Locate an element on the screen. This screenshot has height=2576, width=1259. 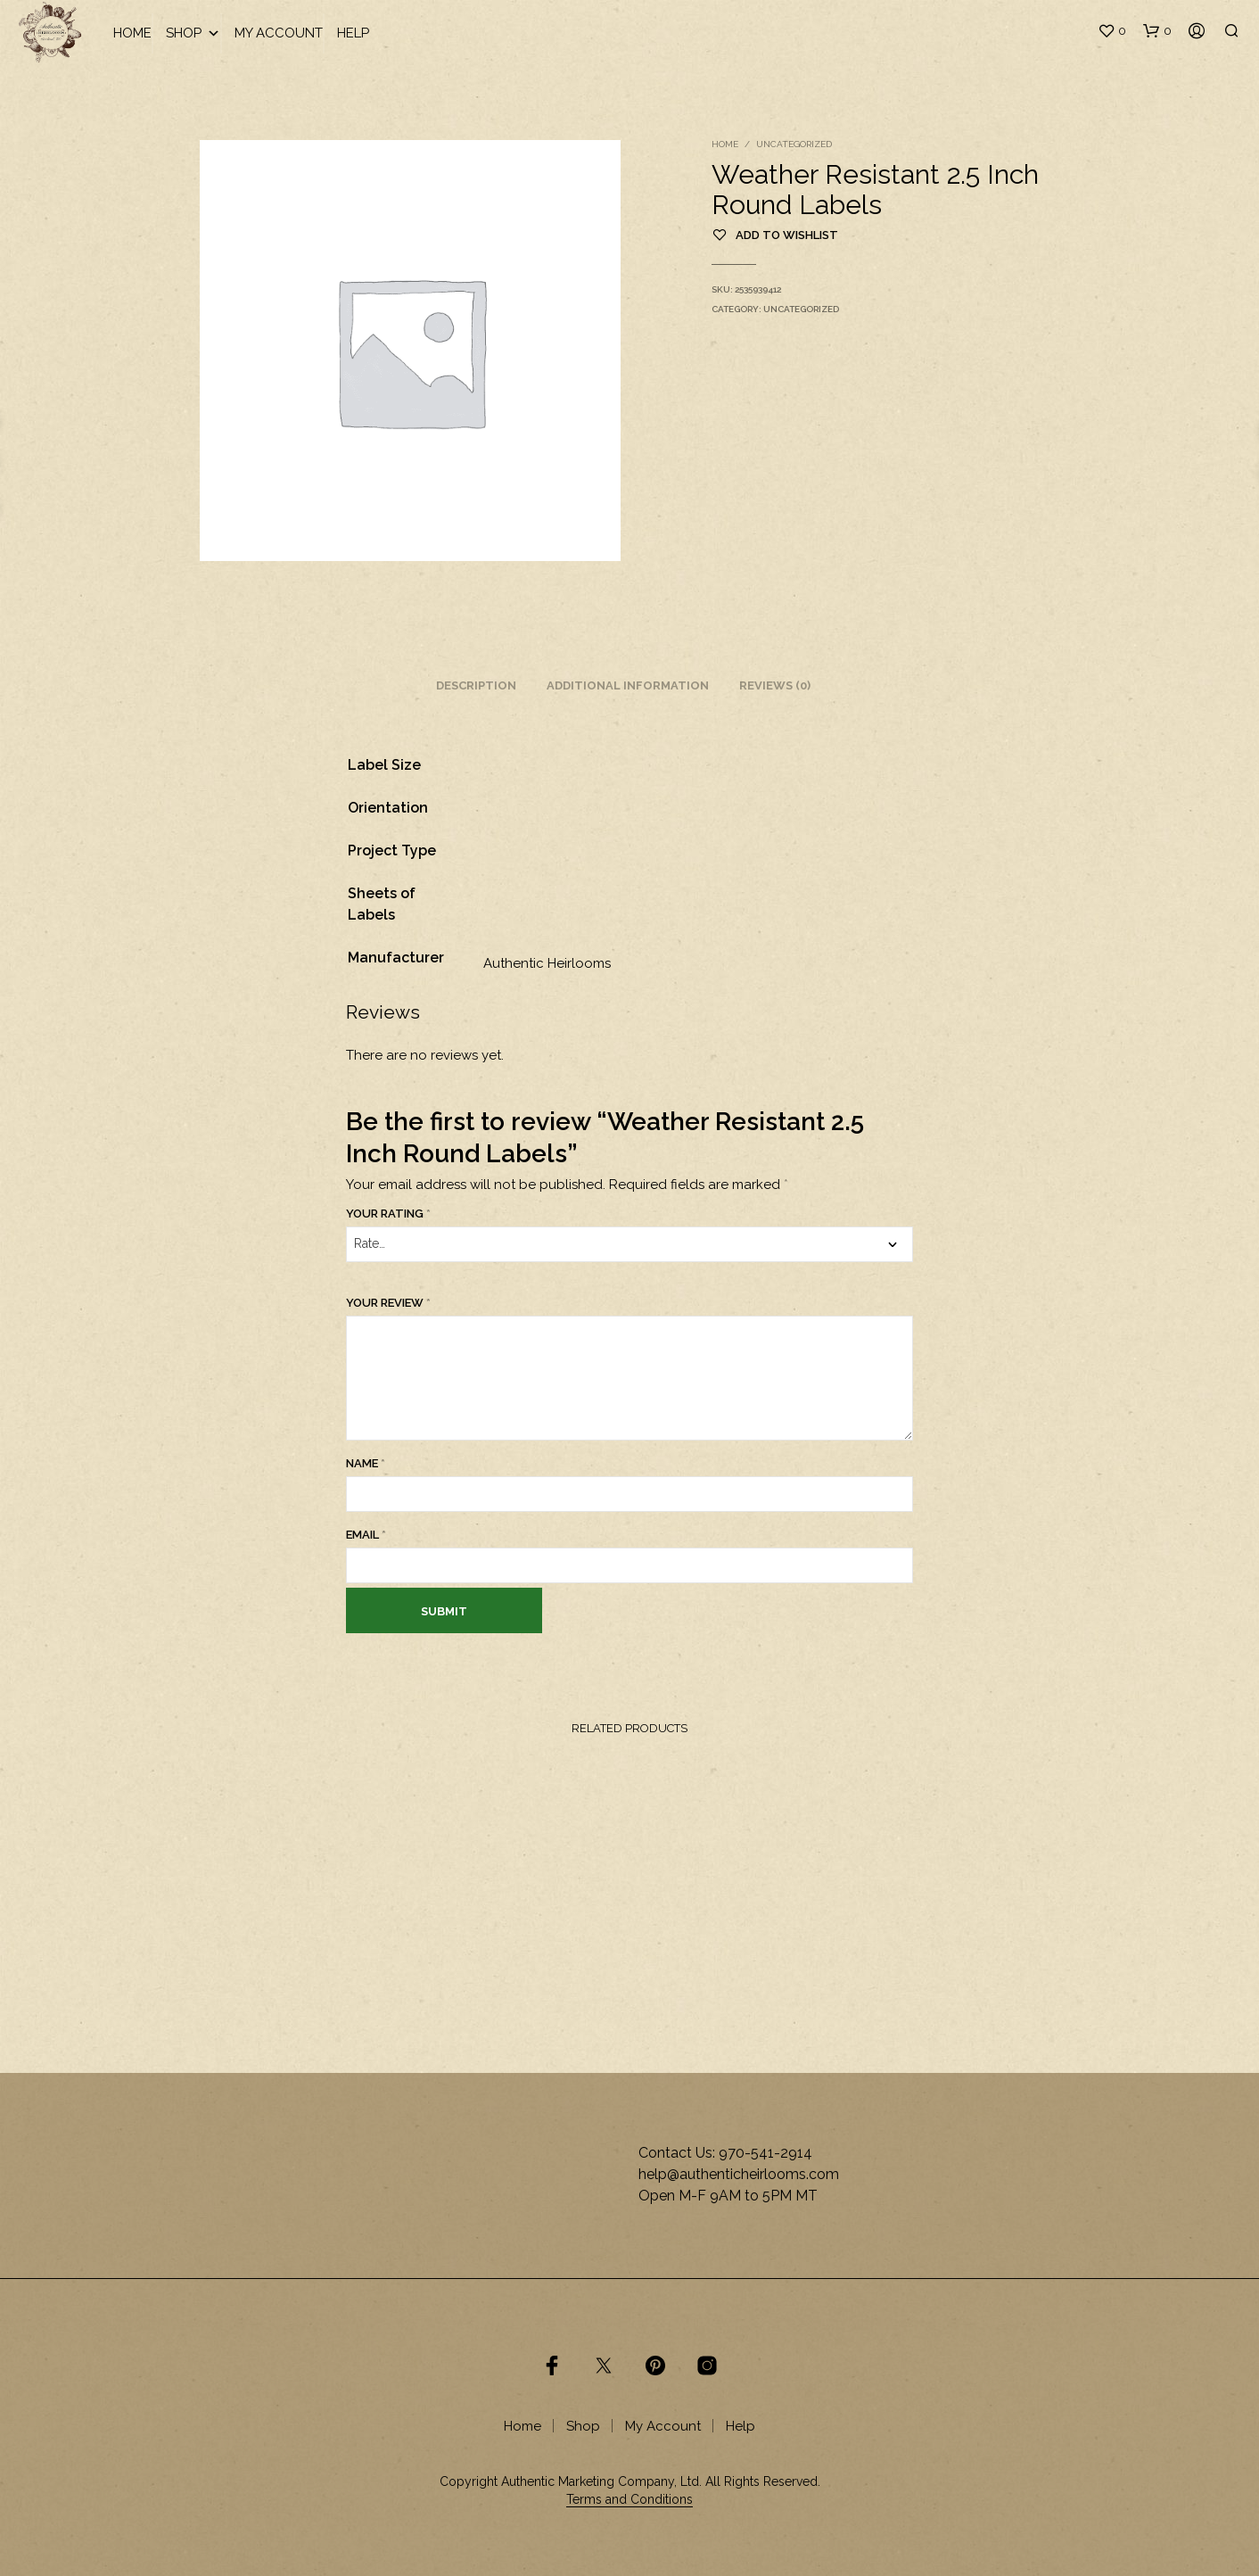
Your review is located at coordinates (388, 1302).